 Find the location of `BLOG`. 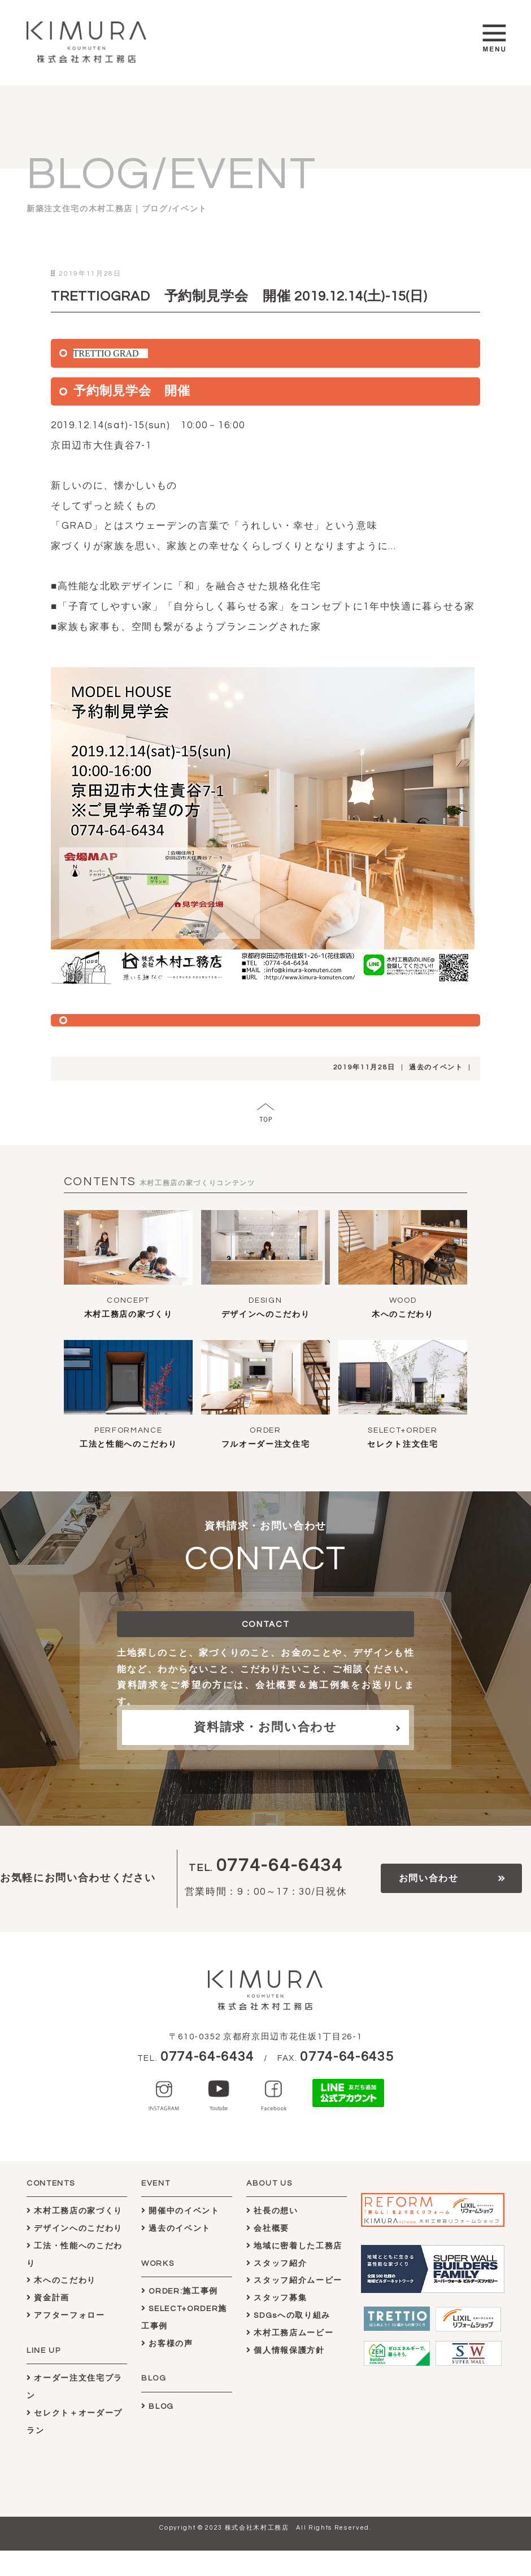

BLOG is located at coordinates (157, 2406).